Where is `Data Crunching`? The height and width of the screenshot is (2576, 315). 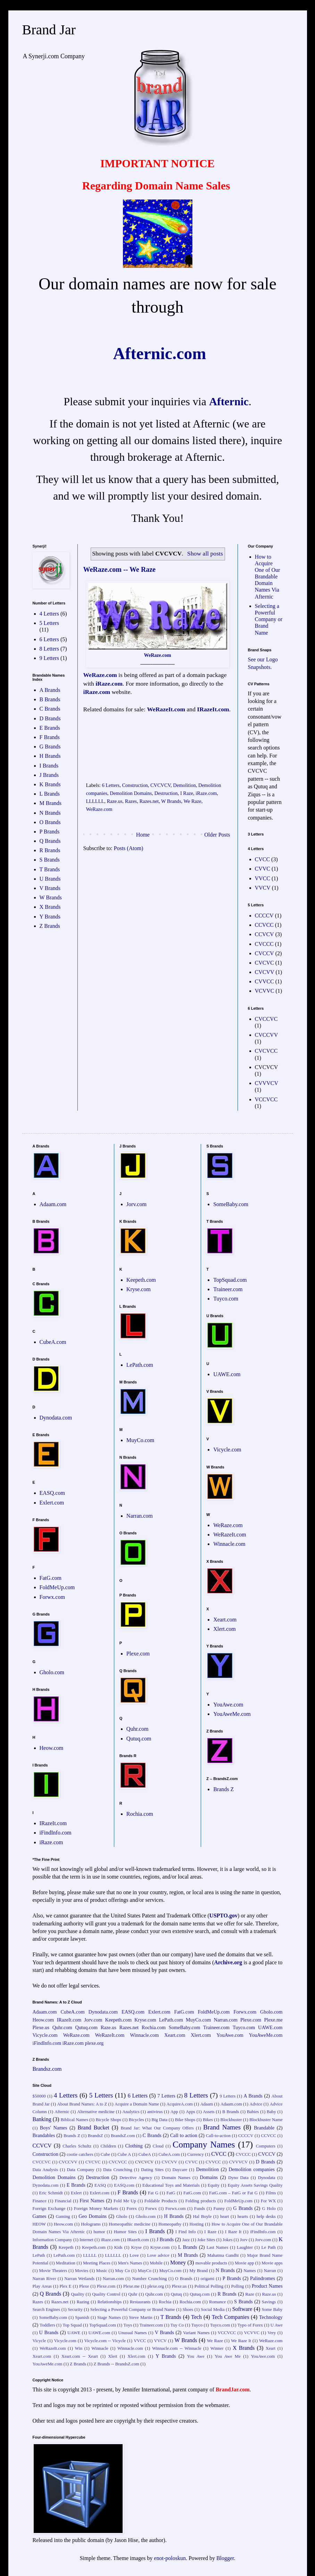
Data Crunching is located at coordinates (117, 2169).